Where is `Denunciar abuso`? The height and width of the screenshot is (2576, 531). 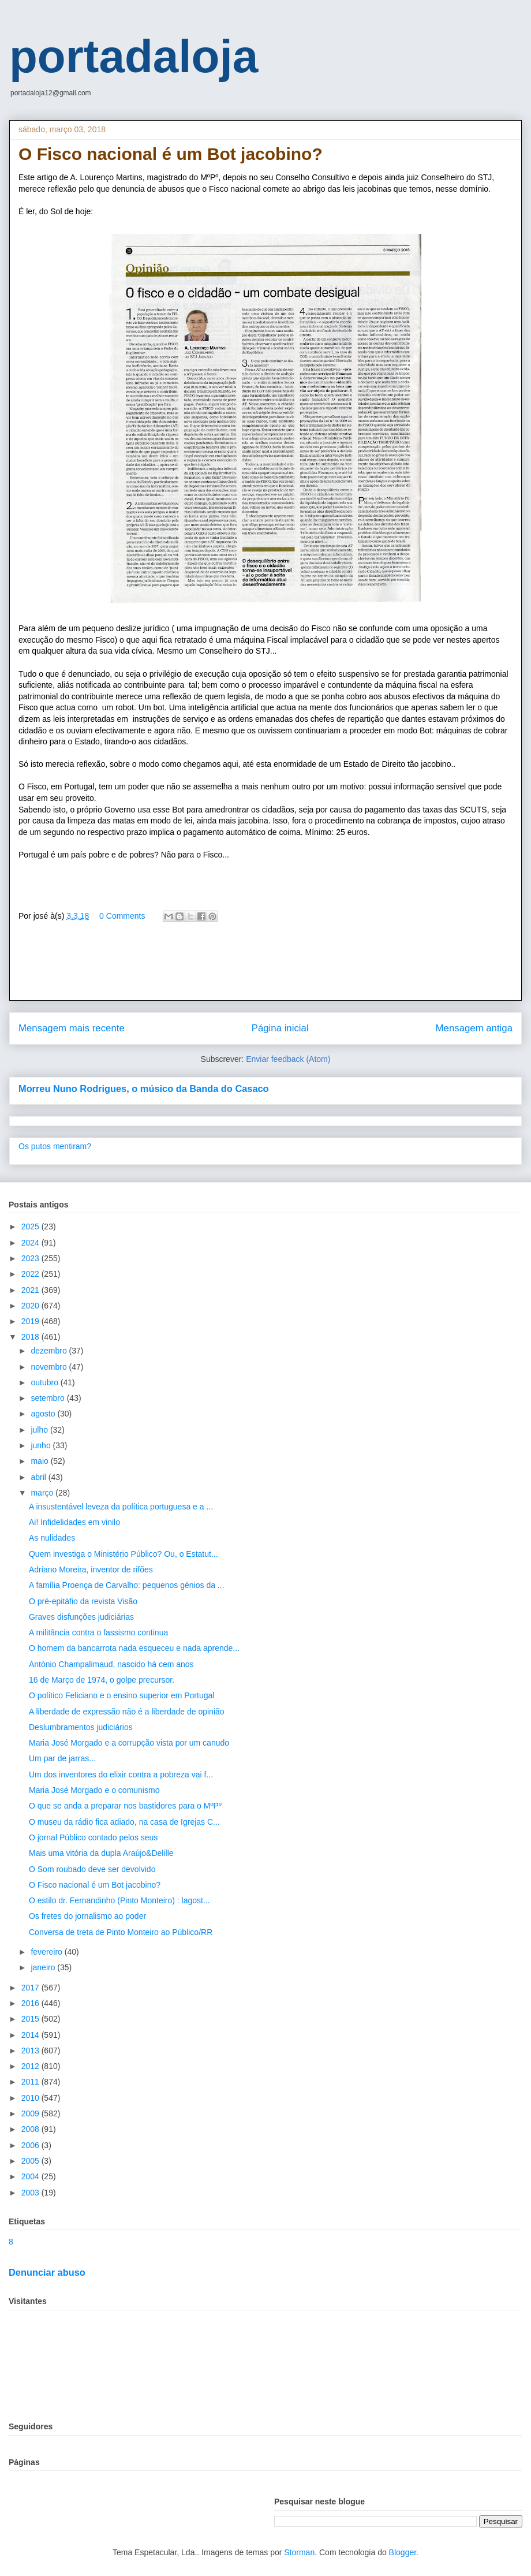 Denunciar abuso is located at coordinates (47, 2272).